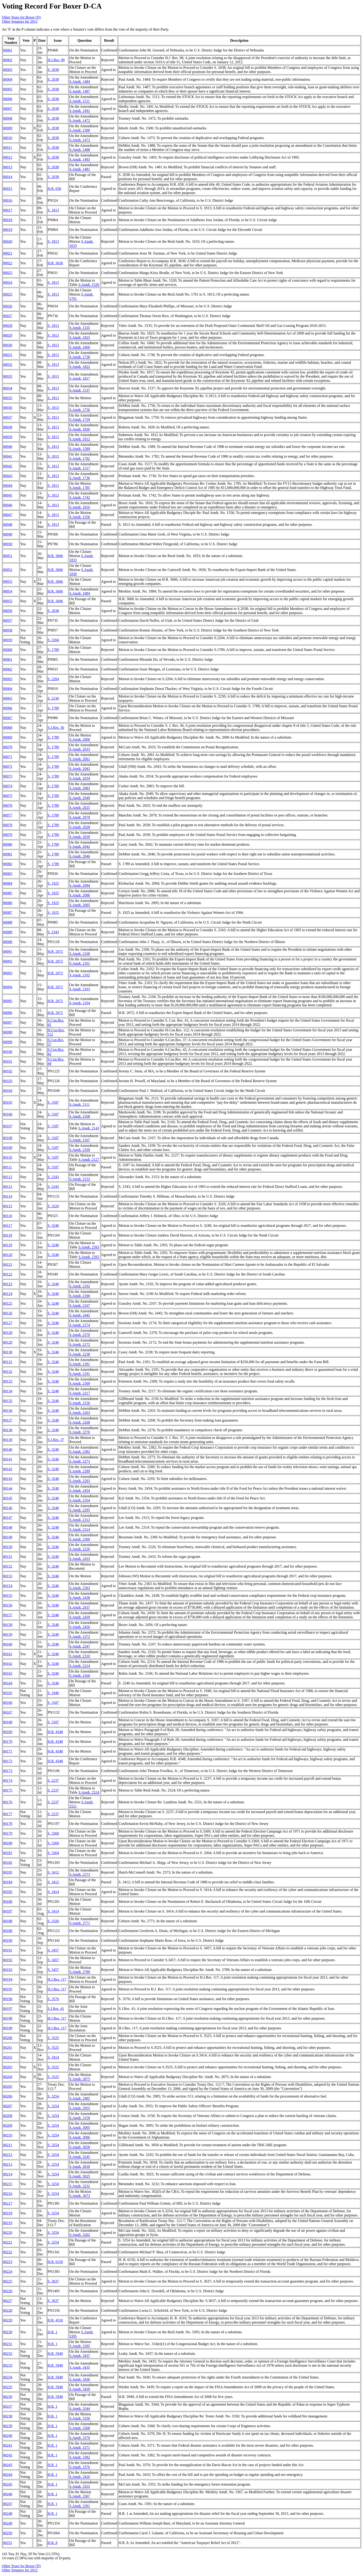  Describe the element at coordinates (7, 1683) in the screenshot. I see `00164` at that location.